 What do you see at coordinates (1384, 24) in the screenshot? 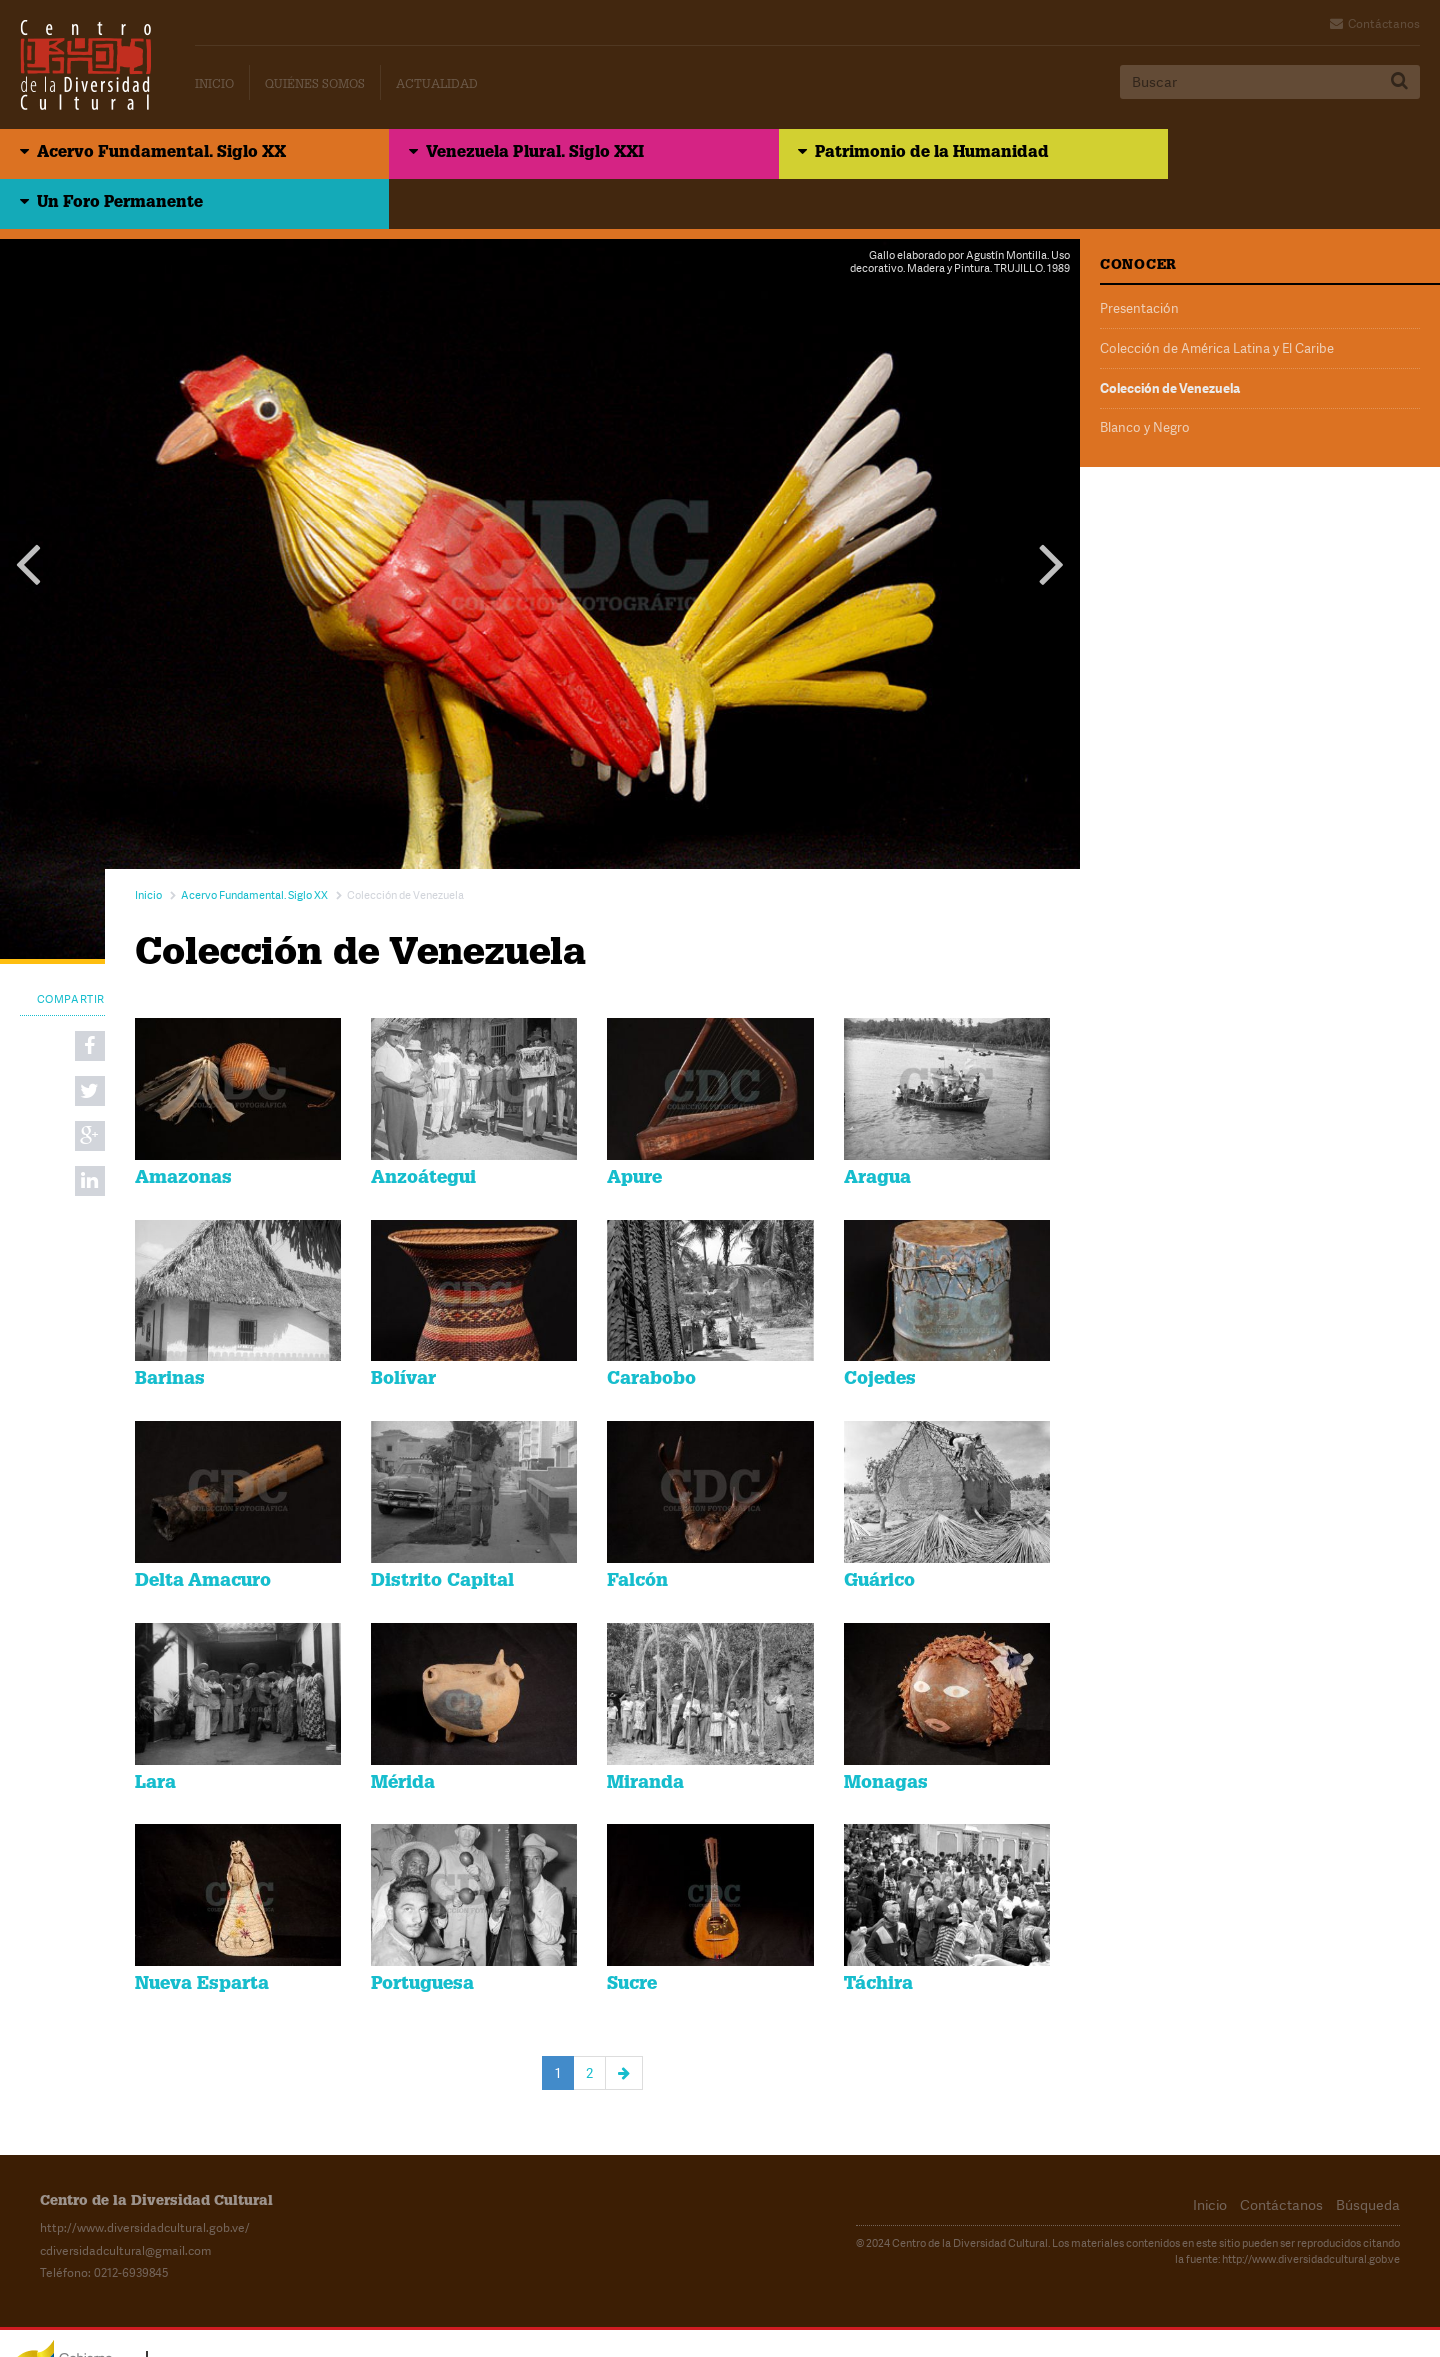
I see `Contáctanos` at bounding box center [1384, 24].